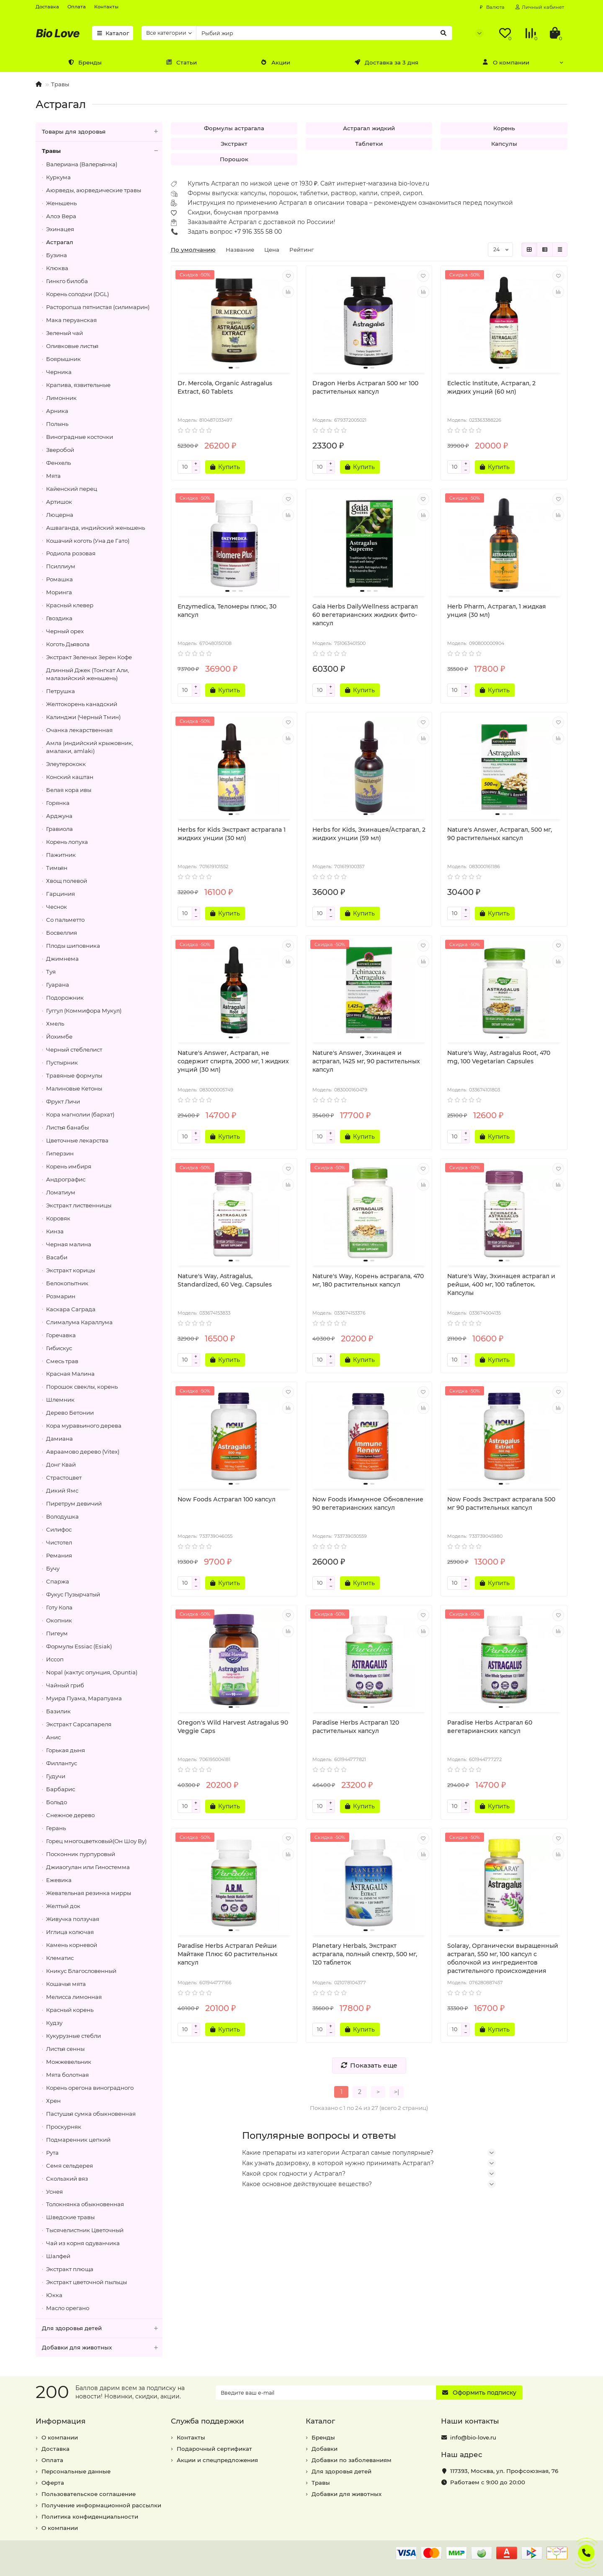  Describe the element at coordinates (228, 1954) in the screenshot. I see `Paradise Herbs Астрагал Рейши Майтаке Плюс 60 растительных капсул` at that location.